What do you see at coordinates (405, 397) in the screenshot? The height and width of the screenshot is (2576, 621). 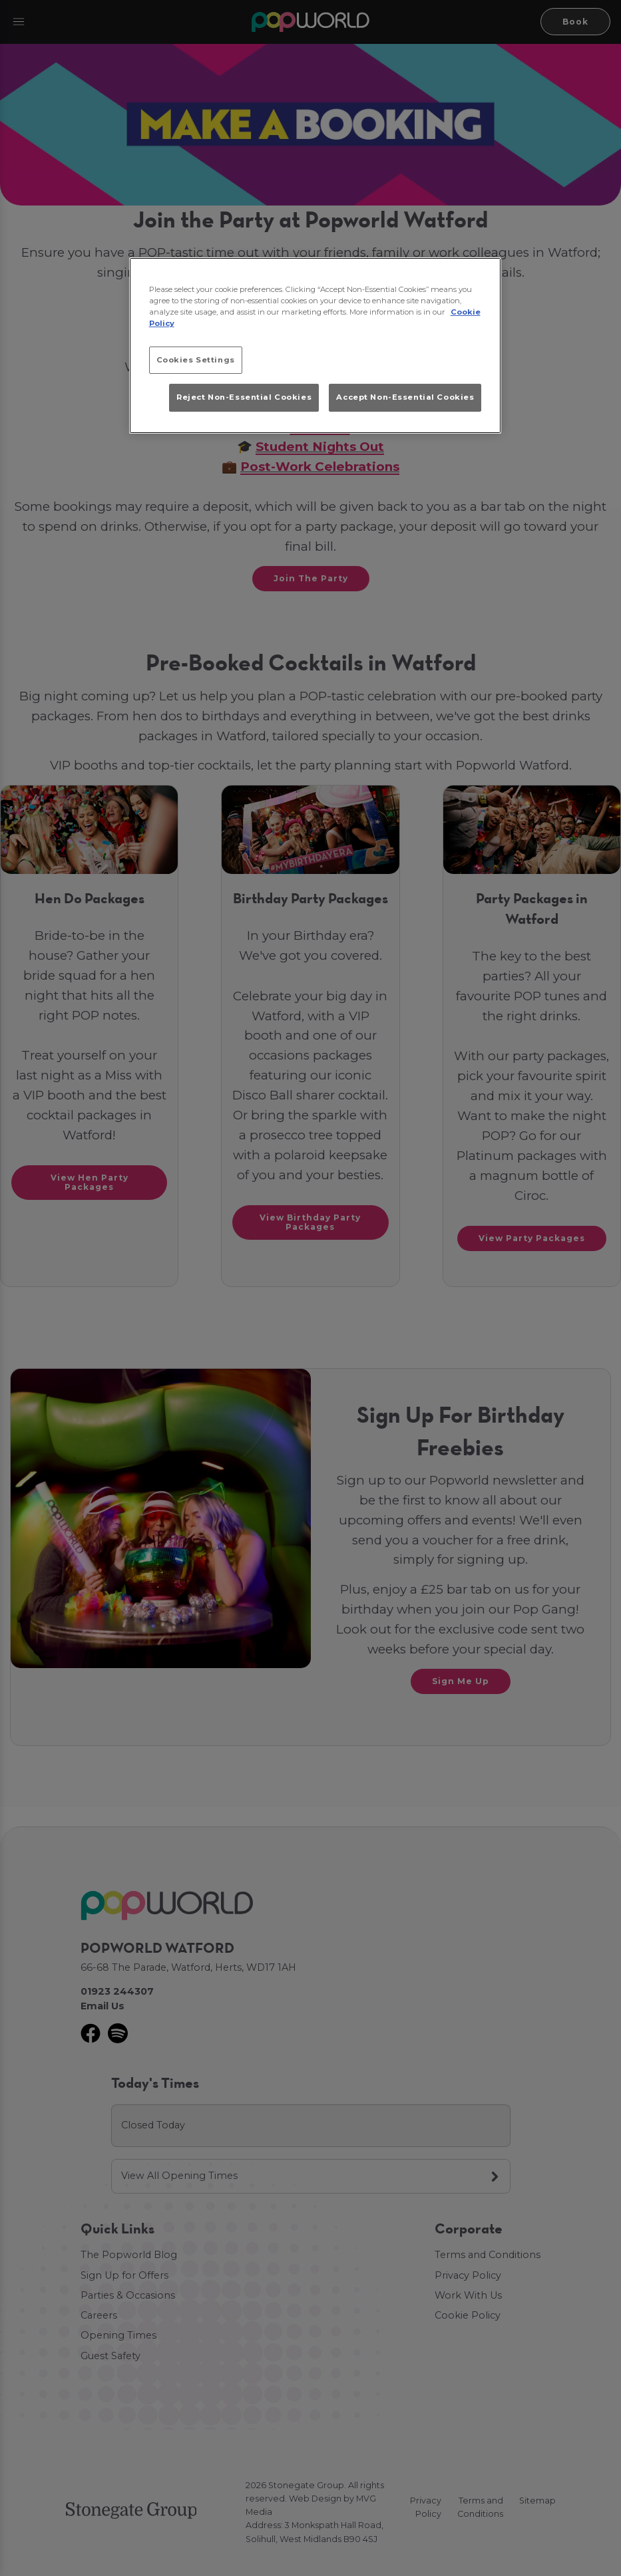 I see `Accept Non-Essential Cookies` at bounding box center [405, 397].